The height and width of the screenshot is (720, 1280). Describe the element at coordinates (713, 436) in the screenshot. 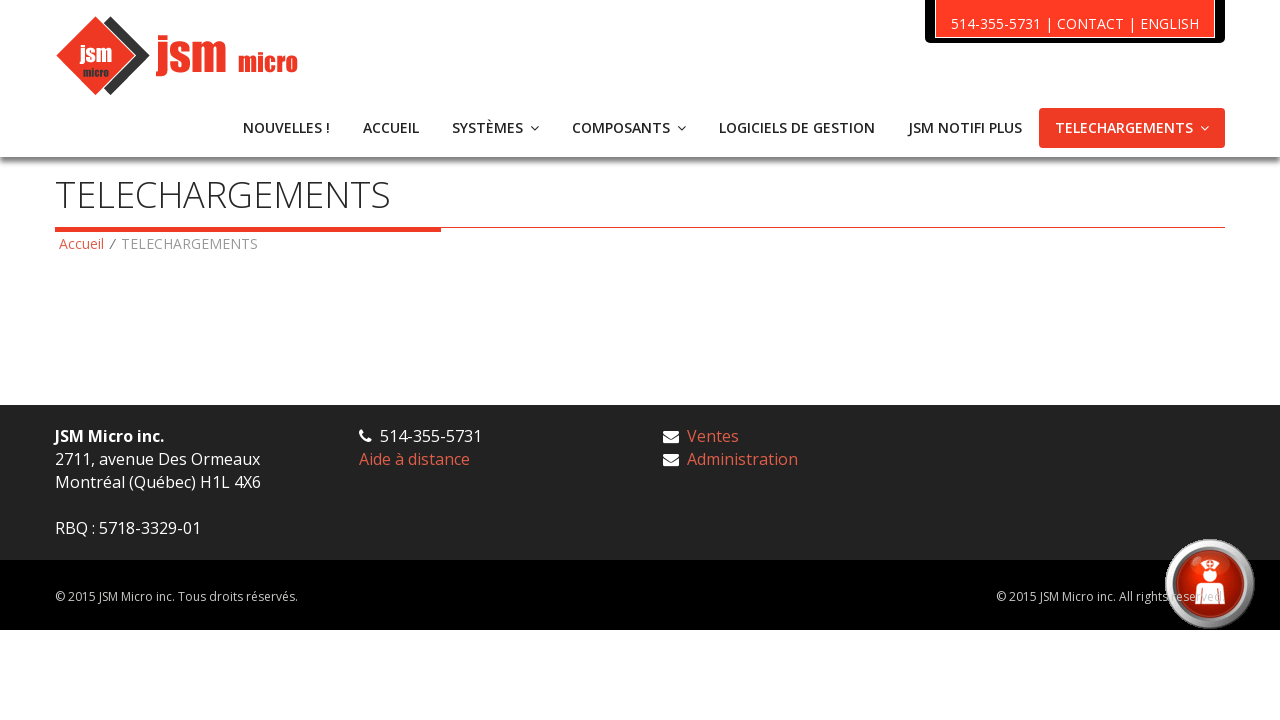

I see `Ventes` at that location.